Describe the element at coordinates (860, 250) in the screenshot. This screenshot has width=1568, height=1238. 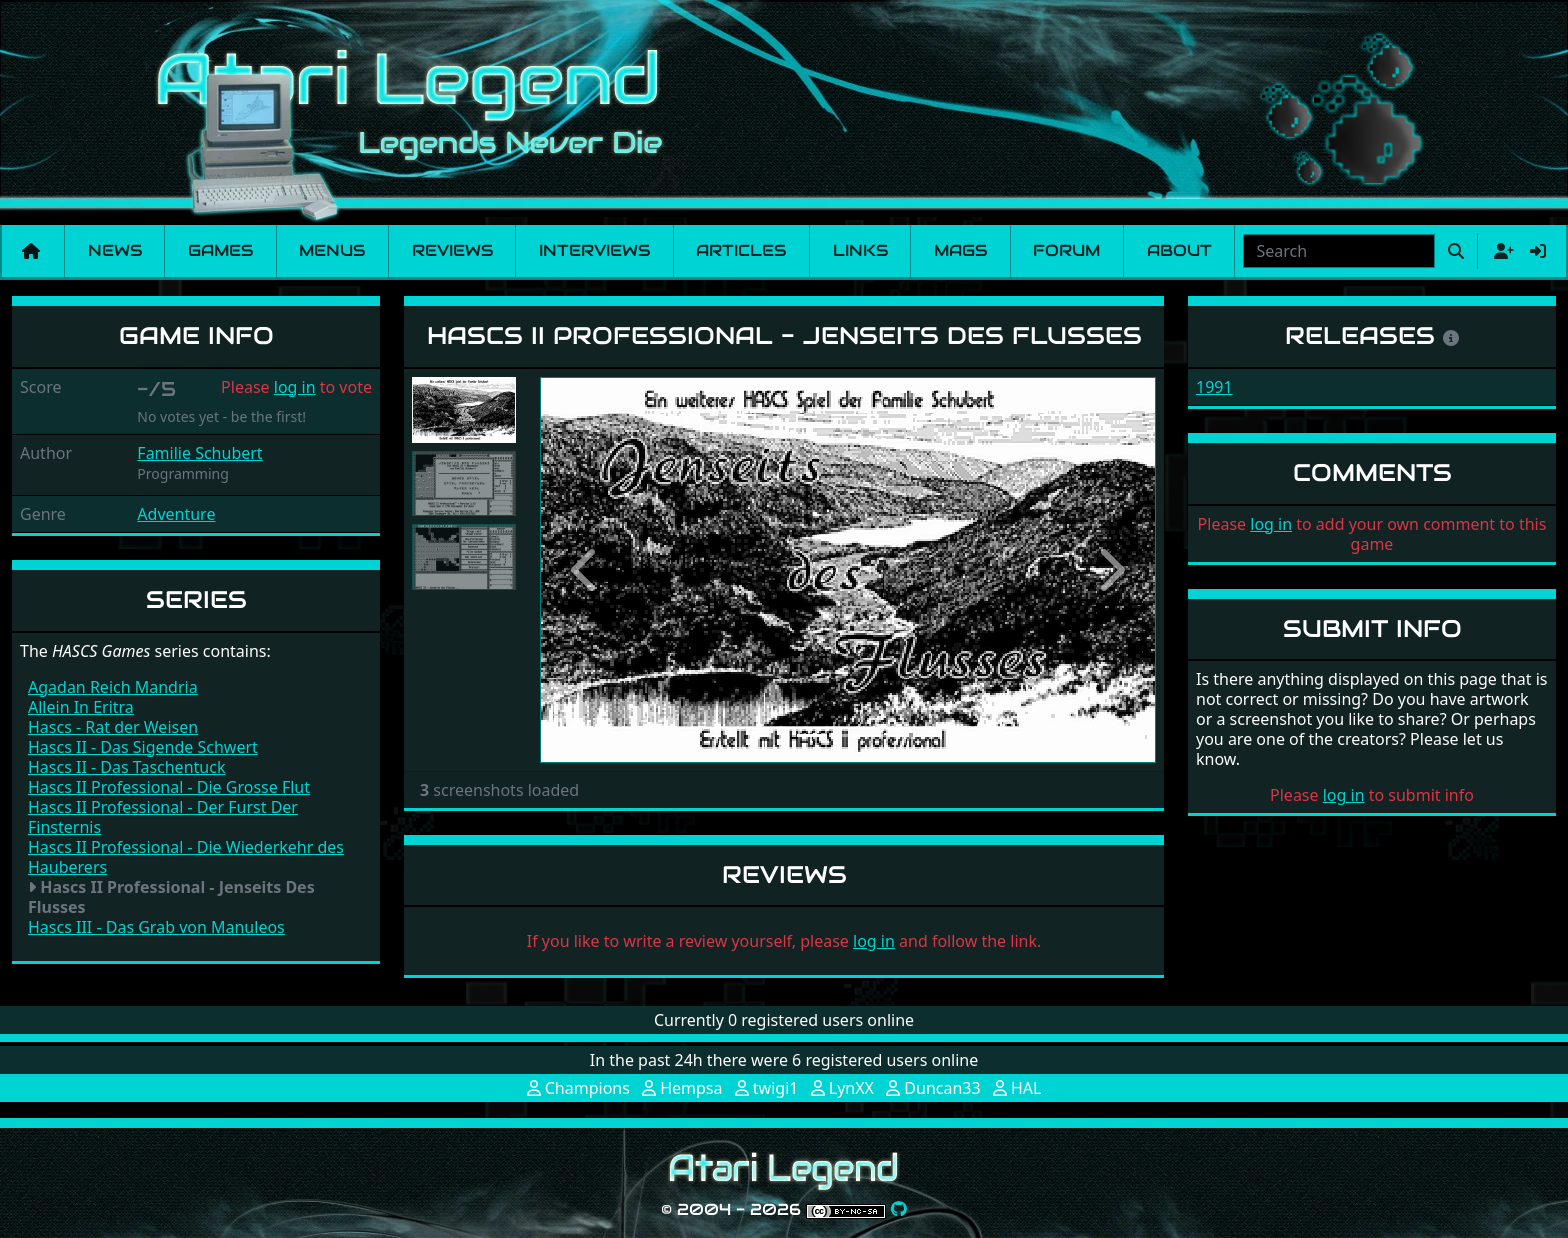
I see `Links` at that location.